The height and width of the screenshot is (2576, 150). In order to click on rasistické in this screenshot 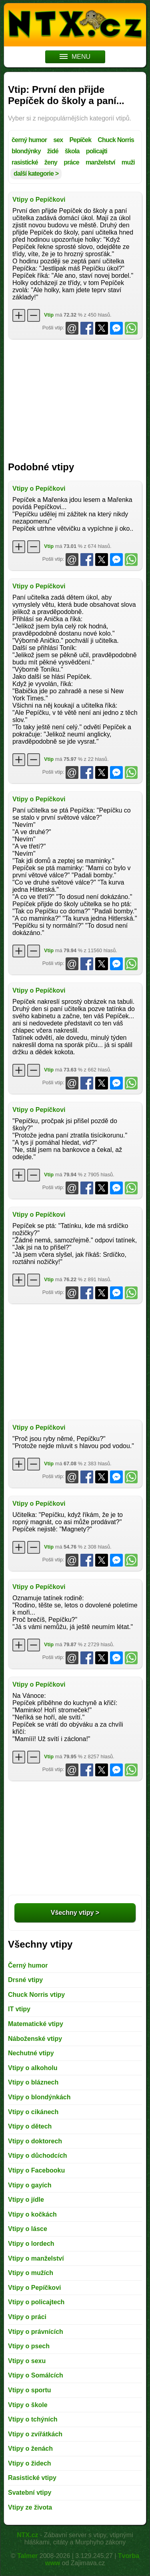, I will do `click(25, 162)`.